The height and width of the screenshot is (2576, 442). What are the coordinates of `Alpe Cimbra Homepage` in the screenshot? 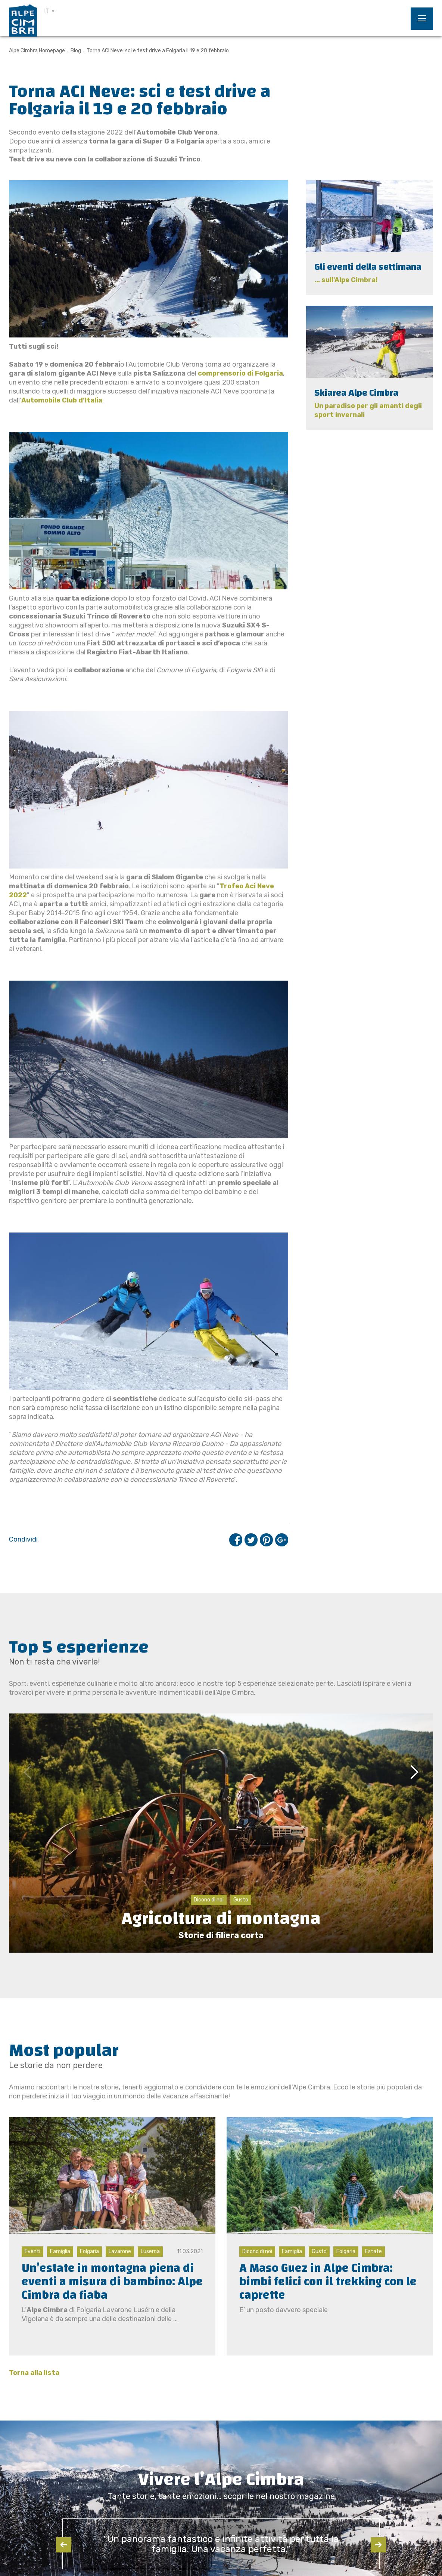 It's located at (37, 50).